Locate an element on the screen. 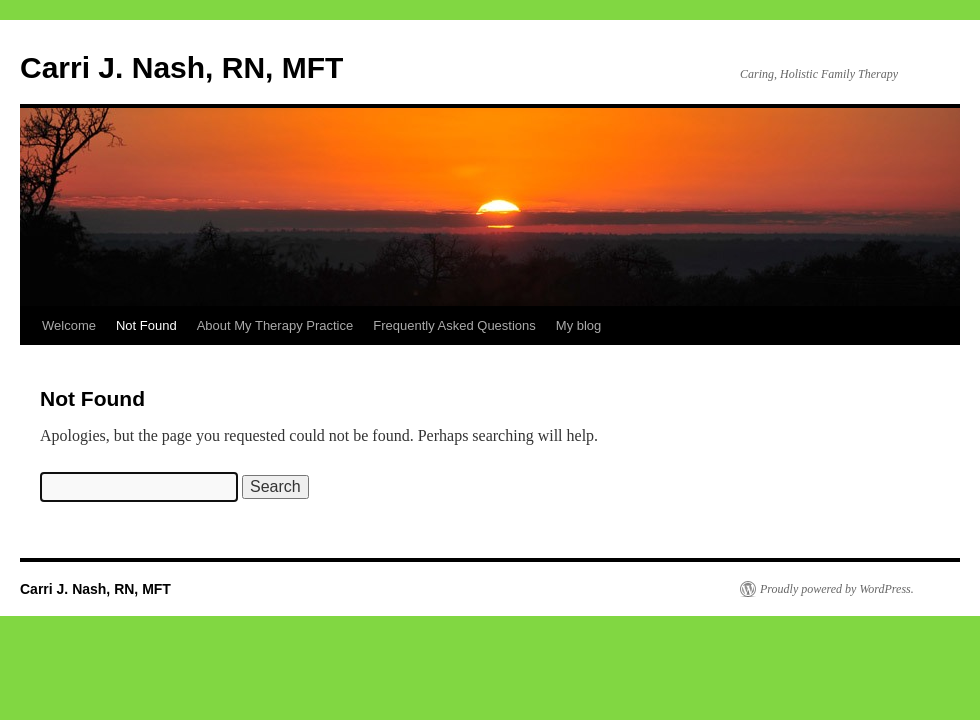 The height and width of the screenshot is (720, 980). Not Found is located at coordinates (146, 325).